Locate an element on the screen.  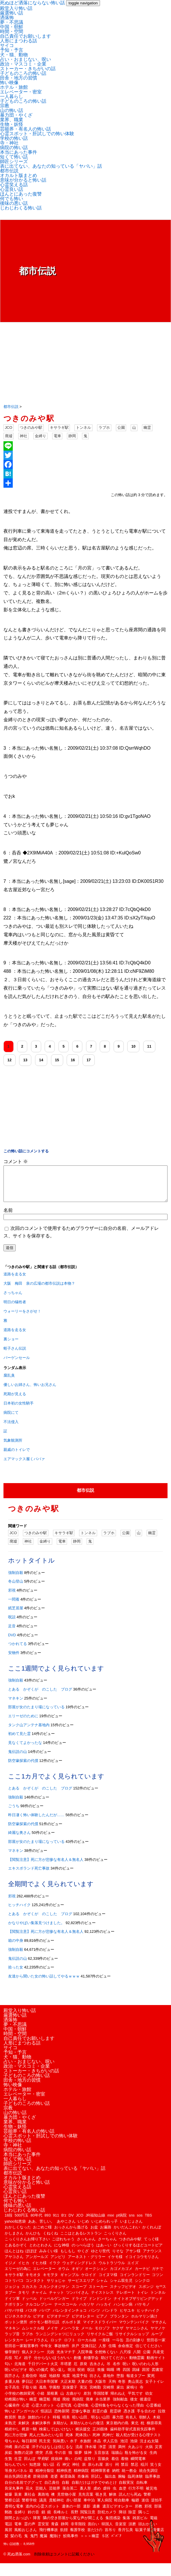
ロッテ is located at coordinates (56, 2347).